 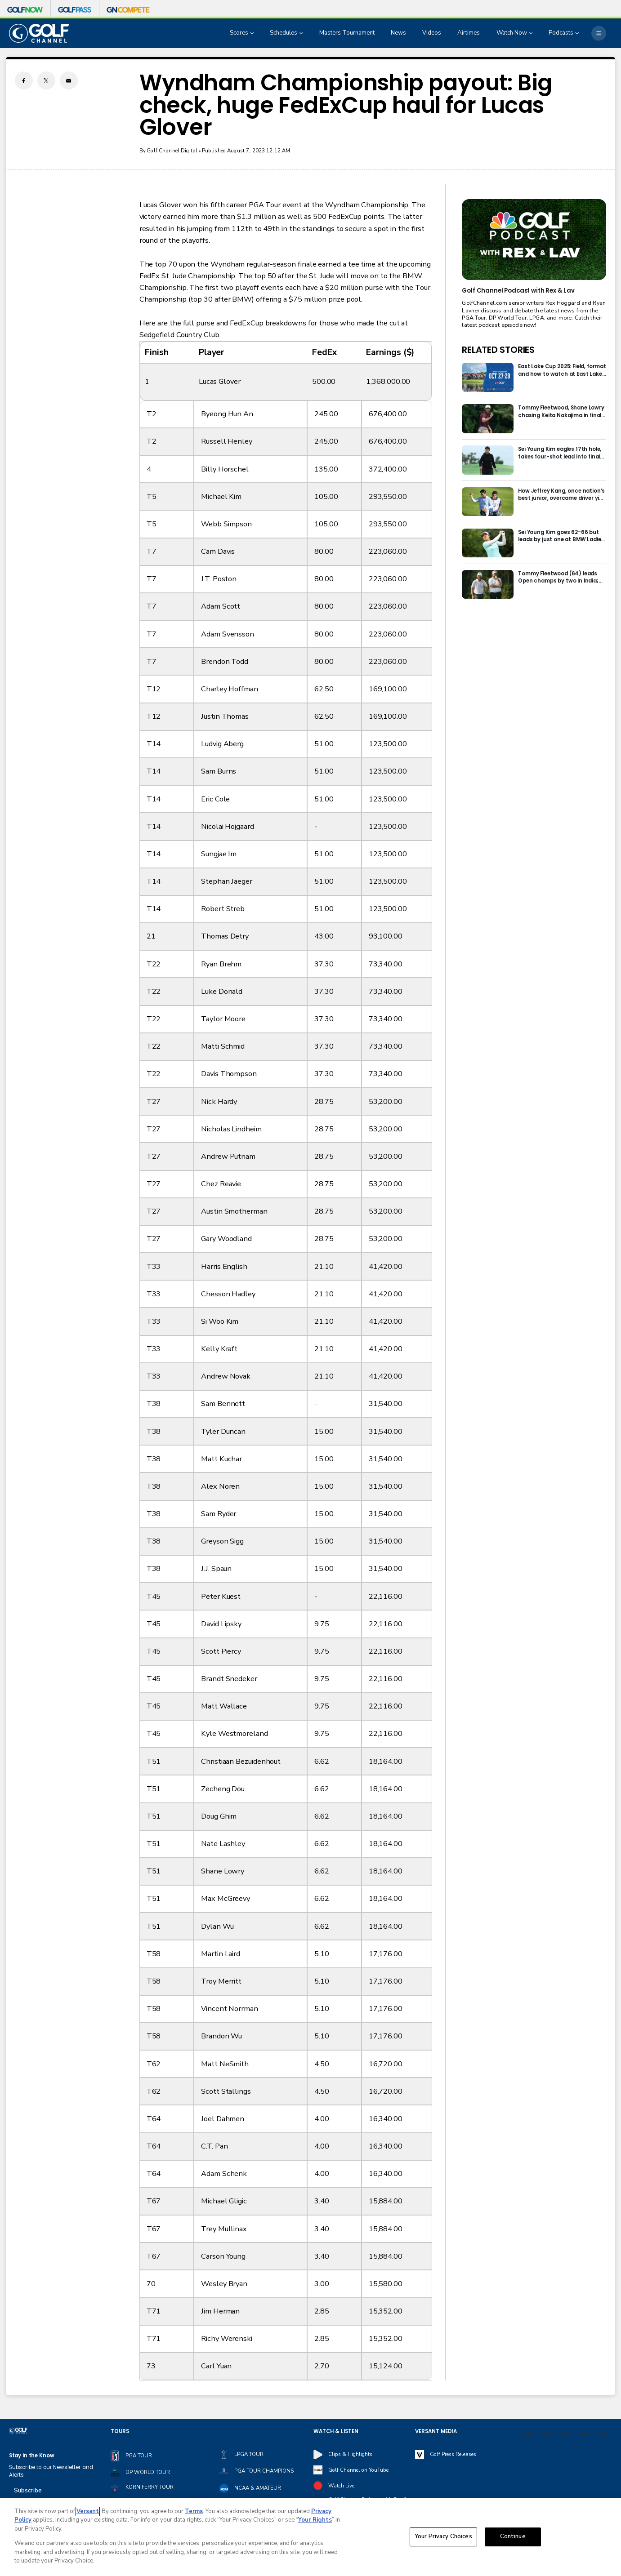 I want to click on [More], so click(x=598, y=33).